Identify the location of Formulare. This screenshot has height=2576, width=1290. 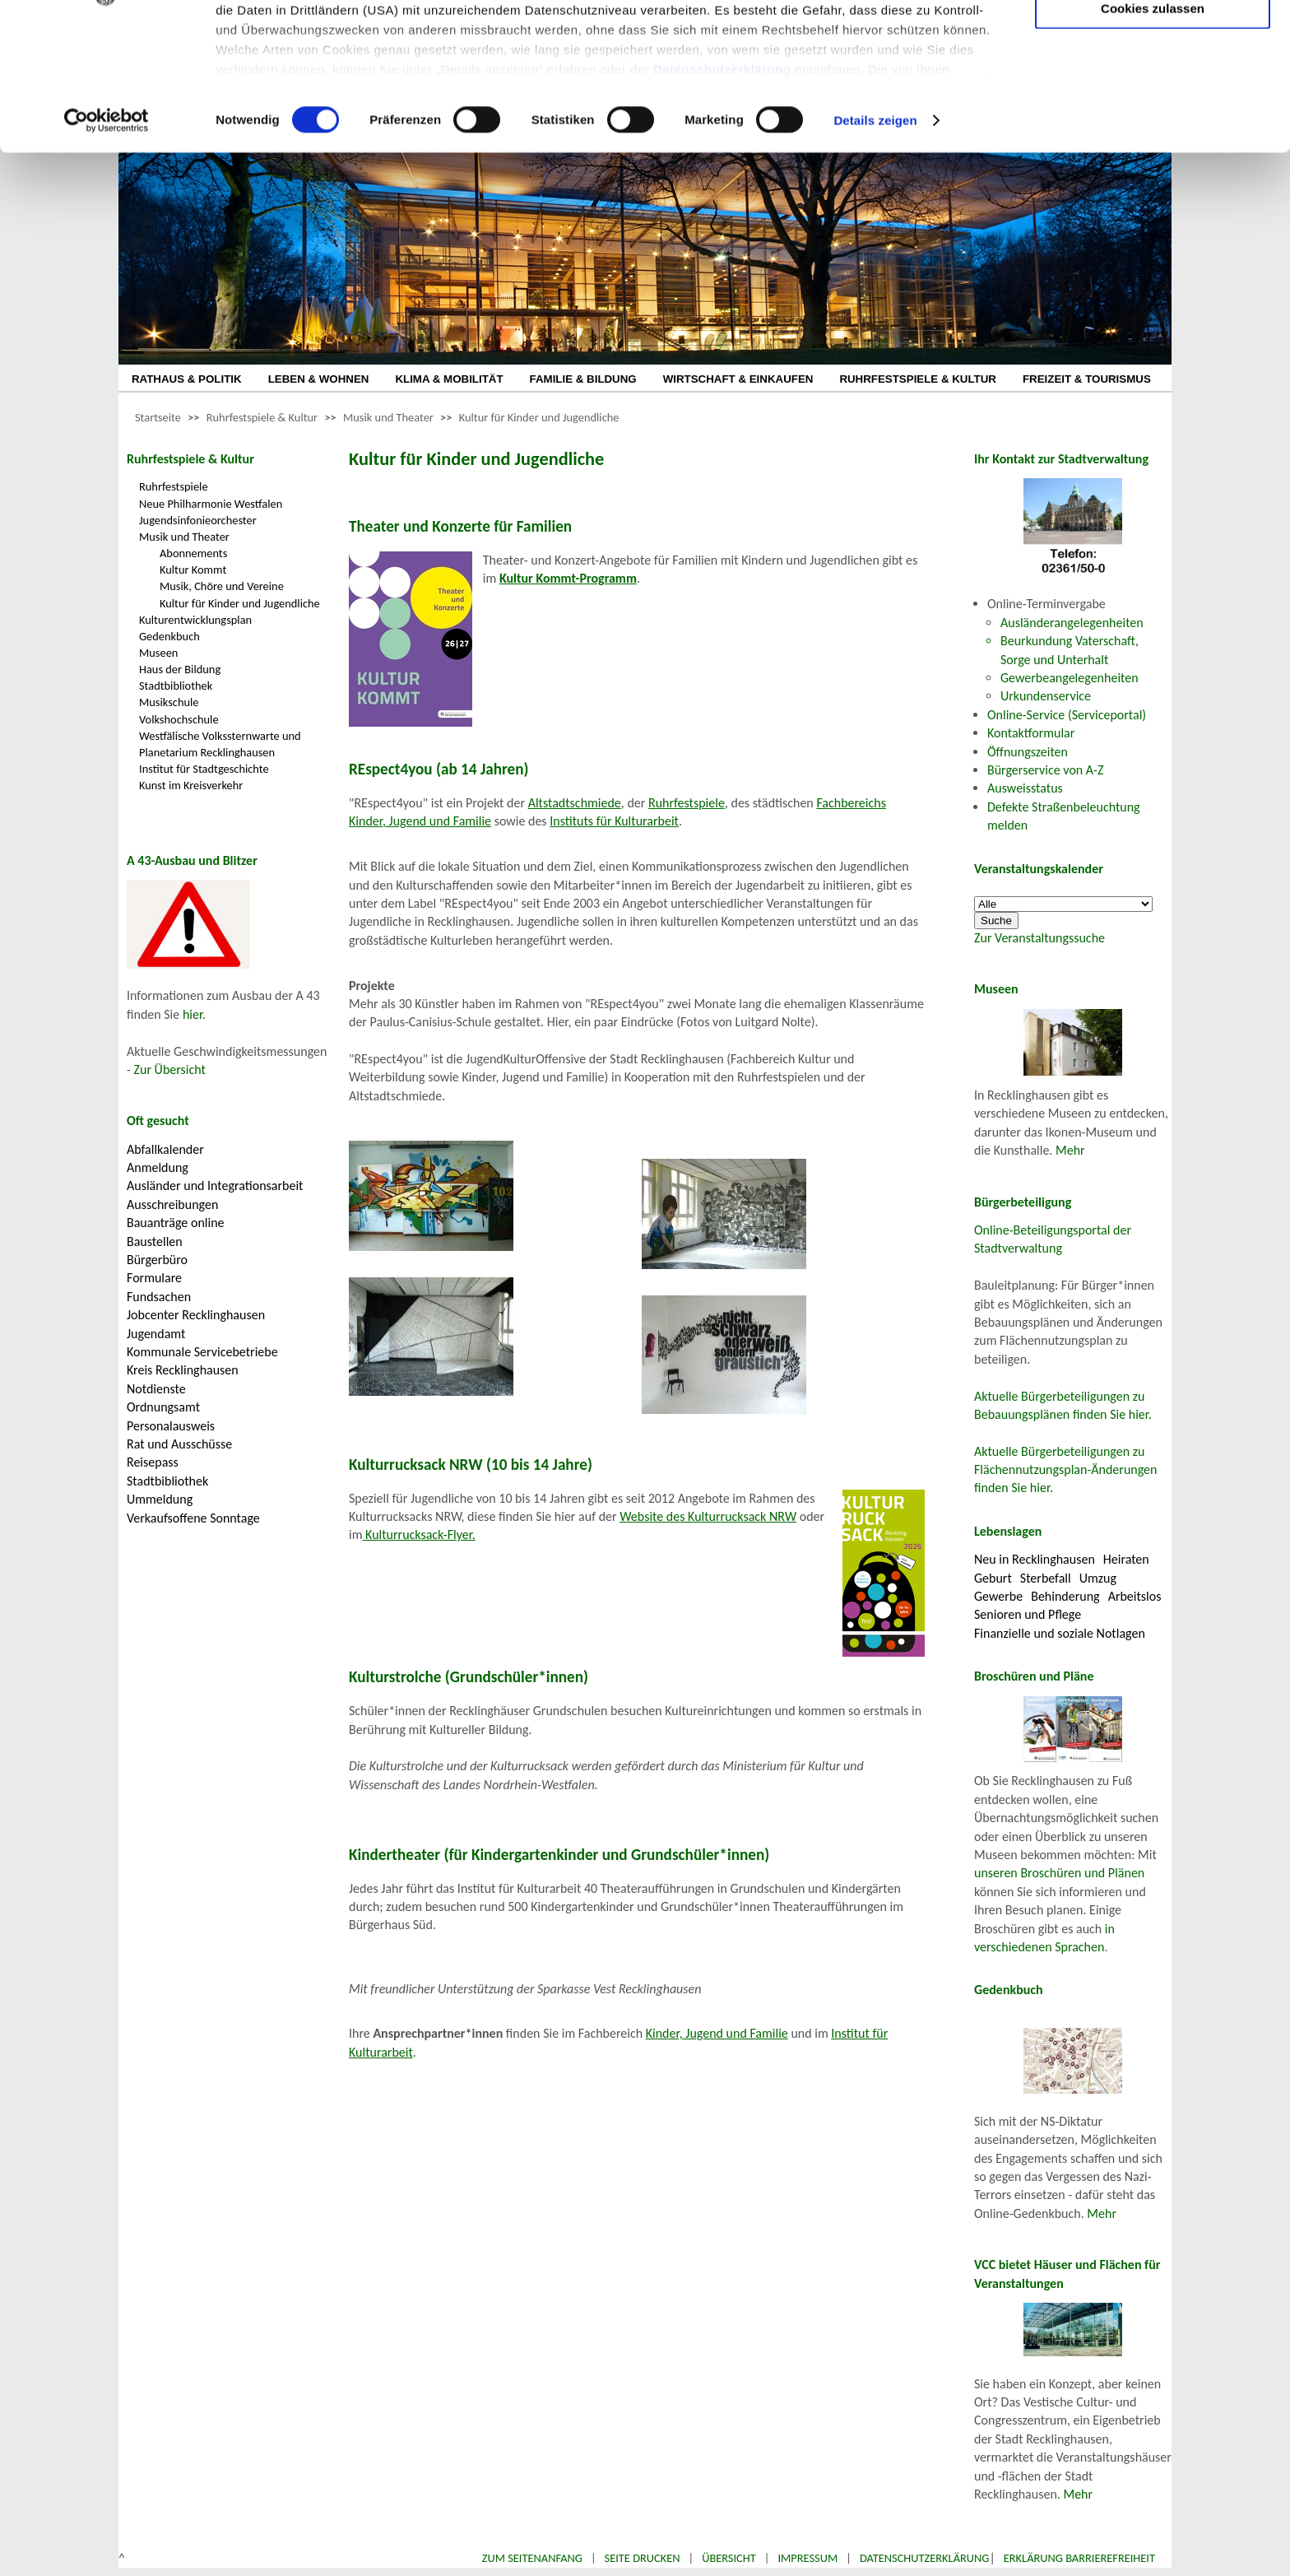
(154, 1278).